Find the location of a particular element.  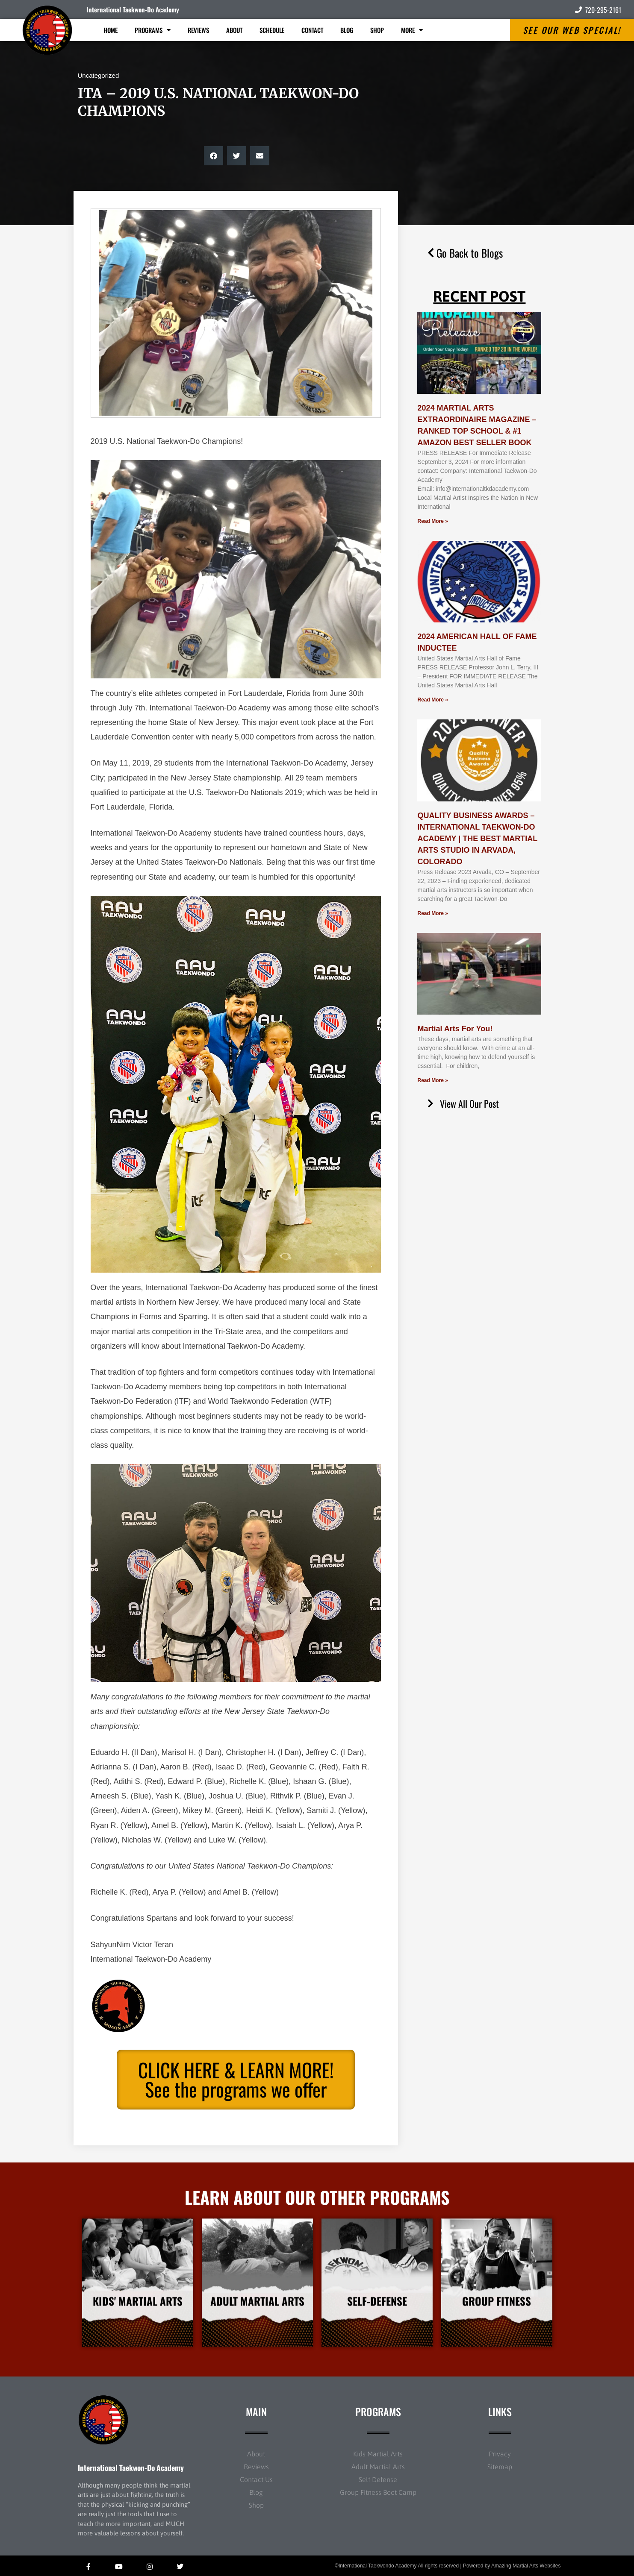

Read More » [Read more about Martial Arts For You!] is located at coordinates (432, 1080).